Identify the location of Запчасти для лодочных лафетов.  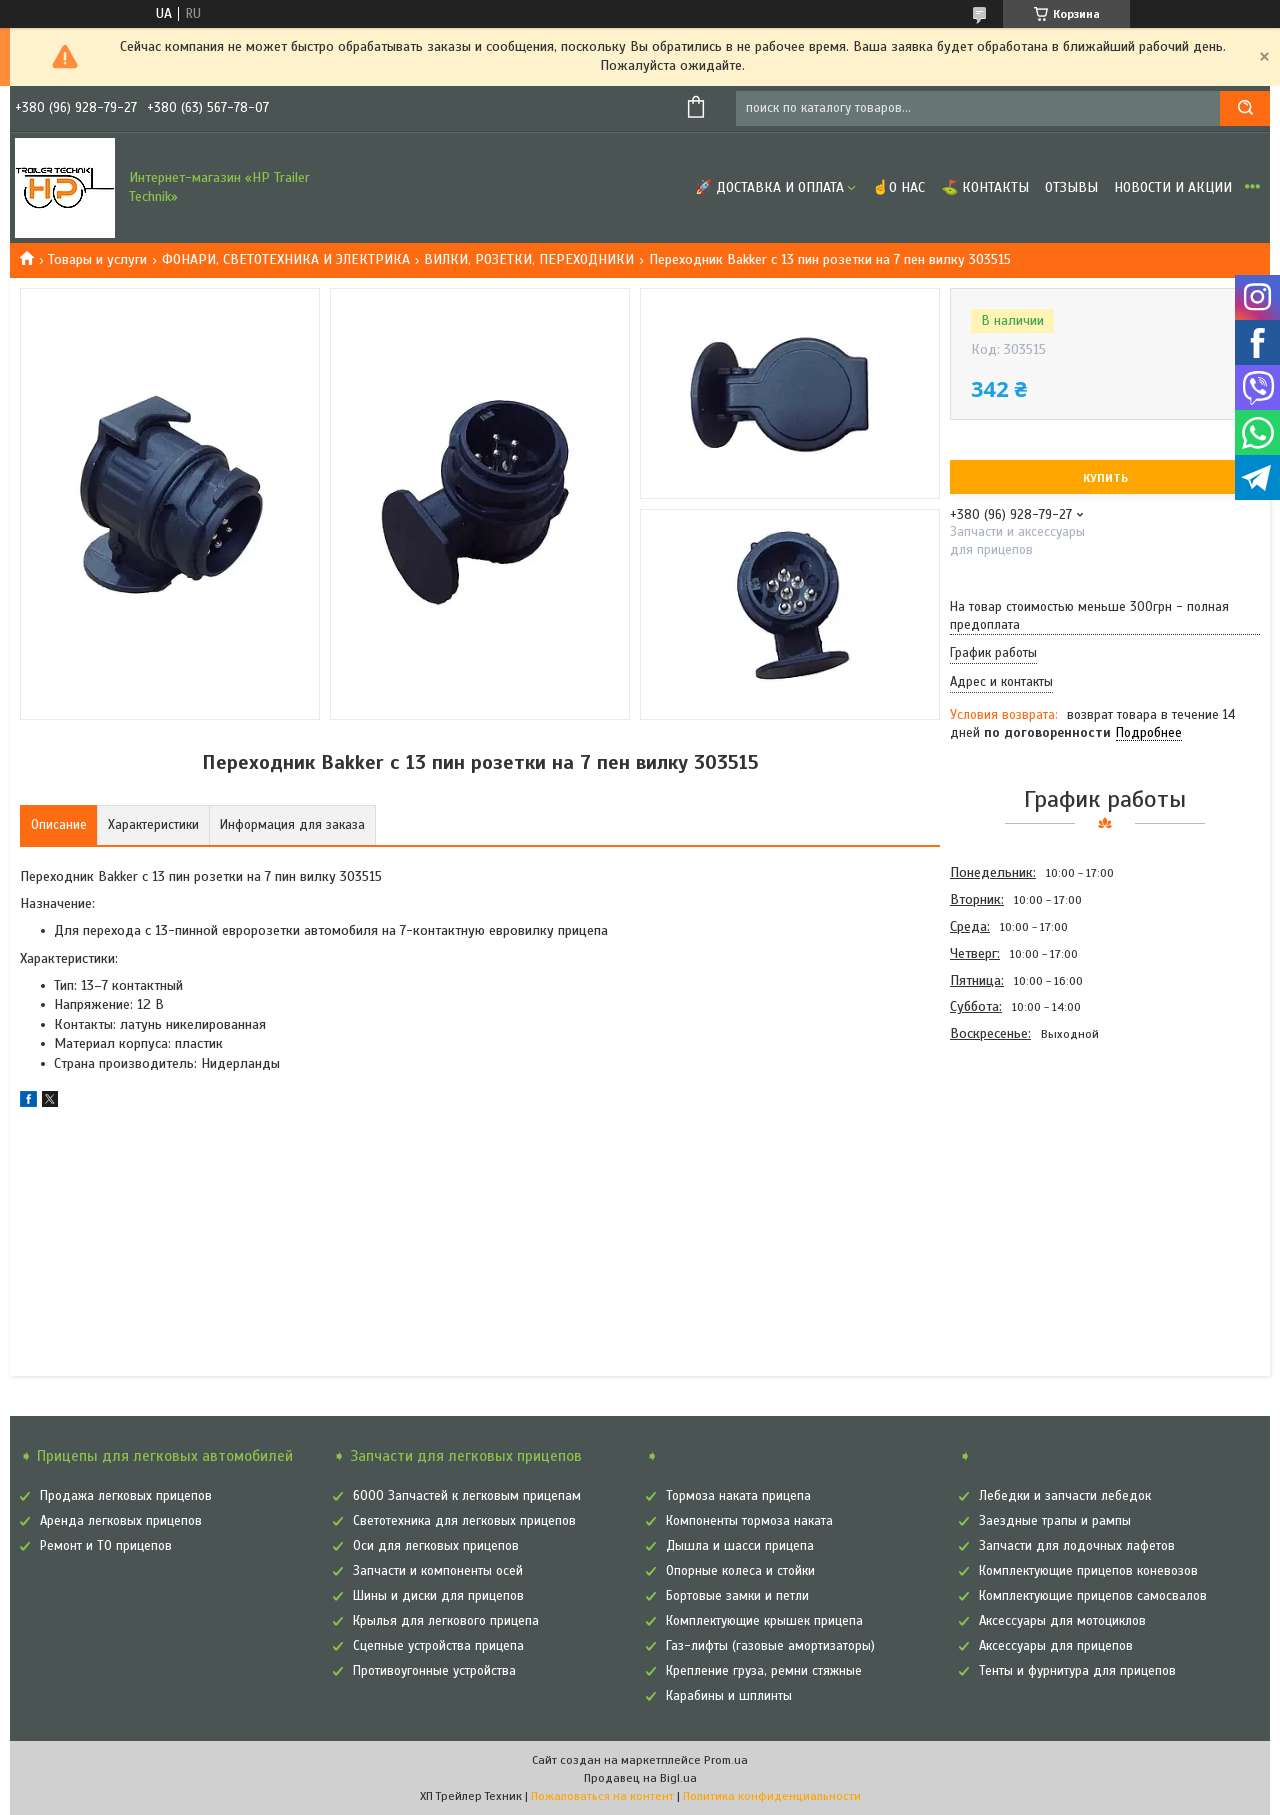
(1077, 1546).